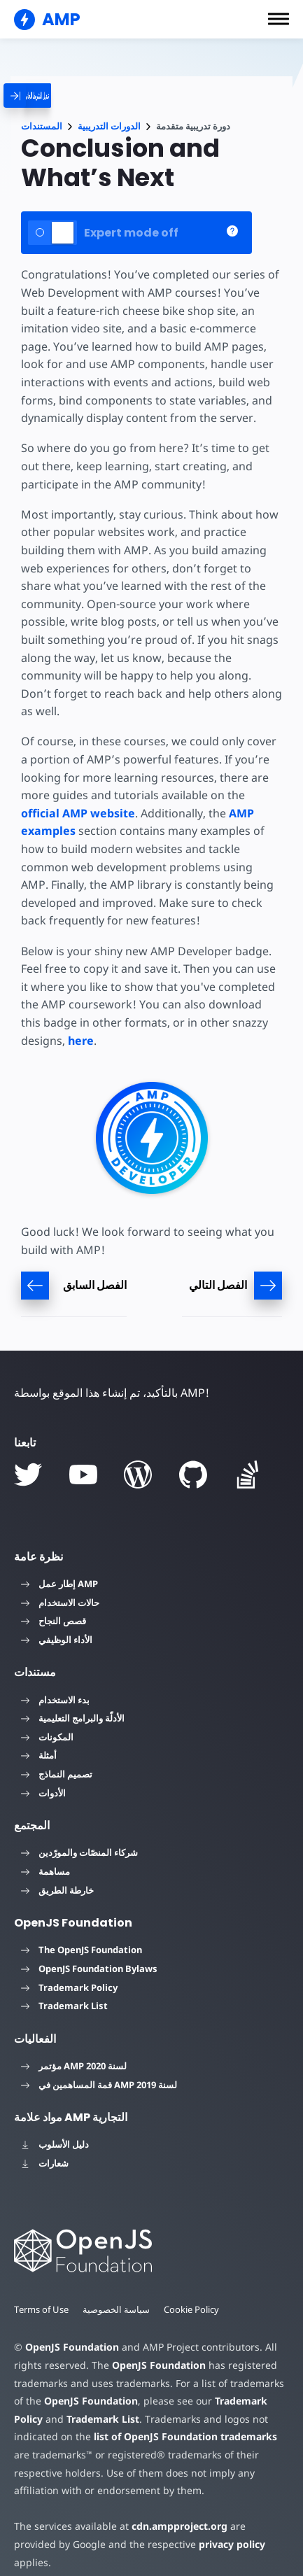  What do you see at coordinates (39, 1755) in the screenshot?
I see `أمثلة` at bounding box center [39, 1755].